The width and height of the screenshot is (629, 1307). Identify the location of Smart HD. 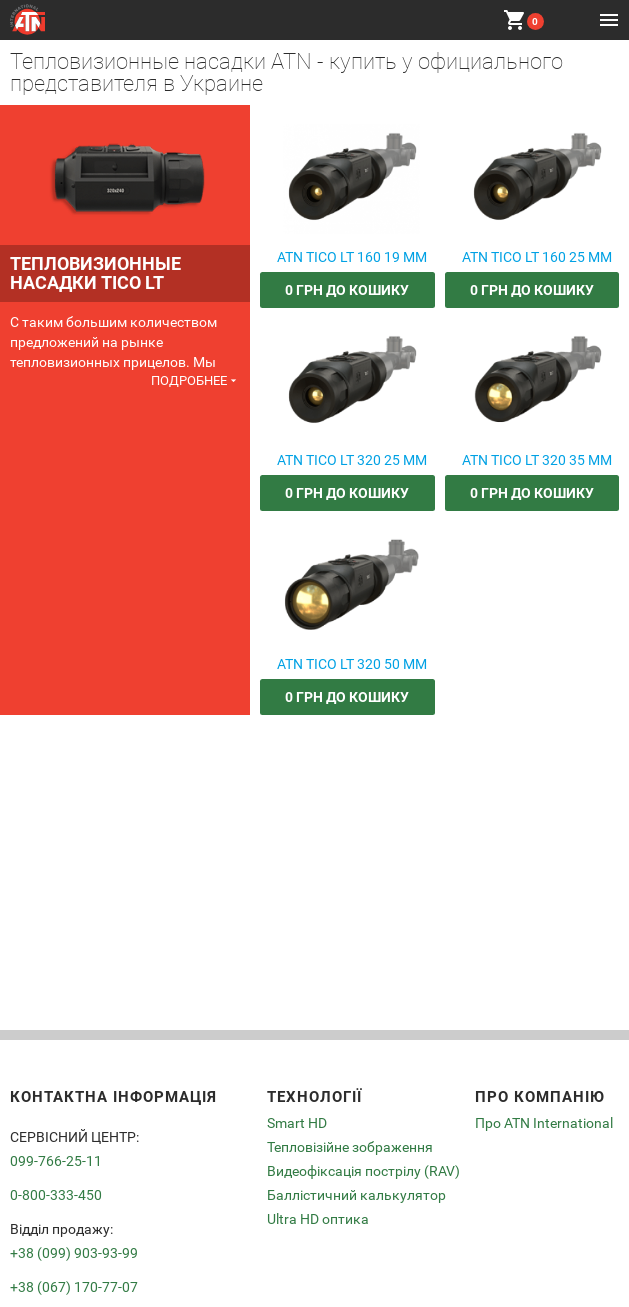
(297, 1123).